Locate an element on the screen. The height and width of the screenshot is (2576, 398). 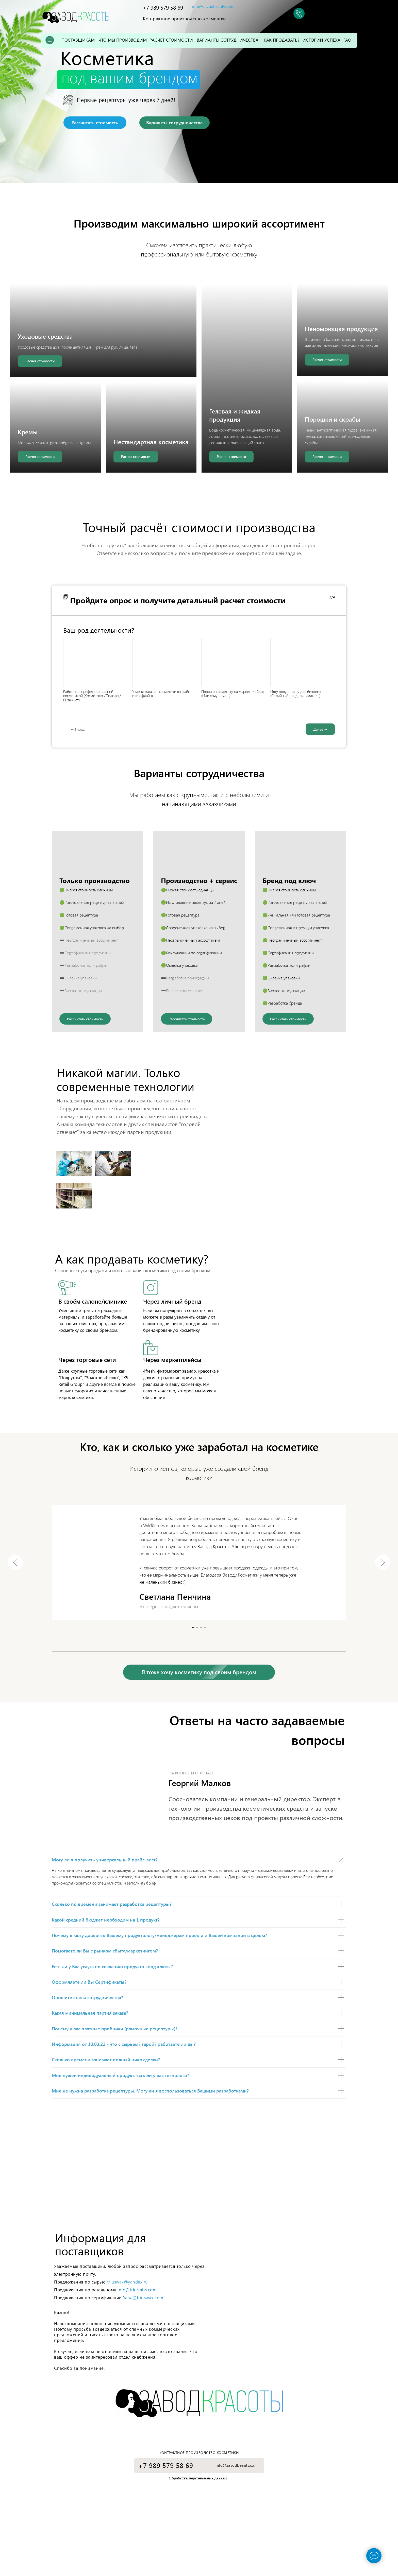
info@triuslabs.com is located at coordinates (137, 2289).